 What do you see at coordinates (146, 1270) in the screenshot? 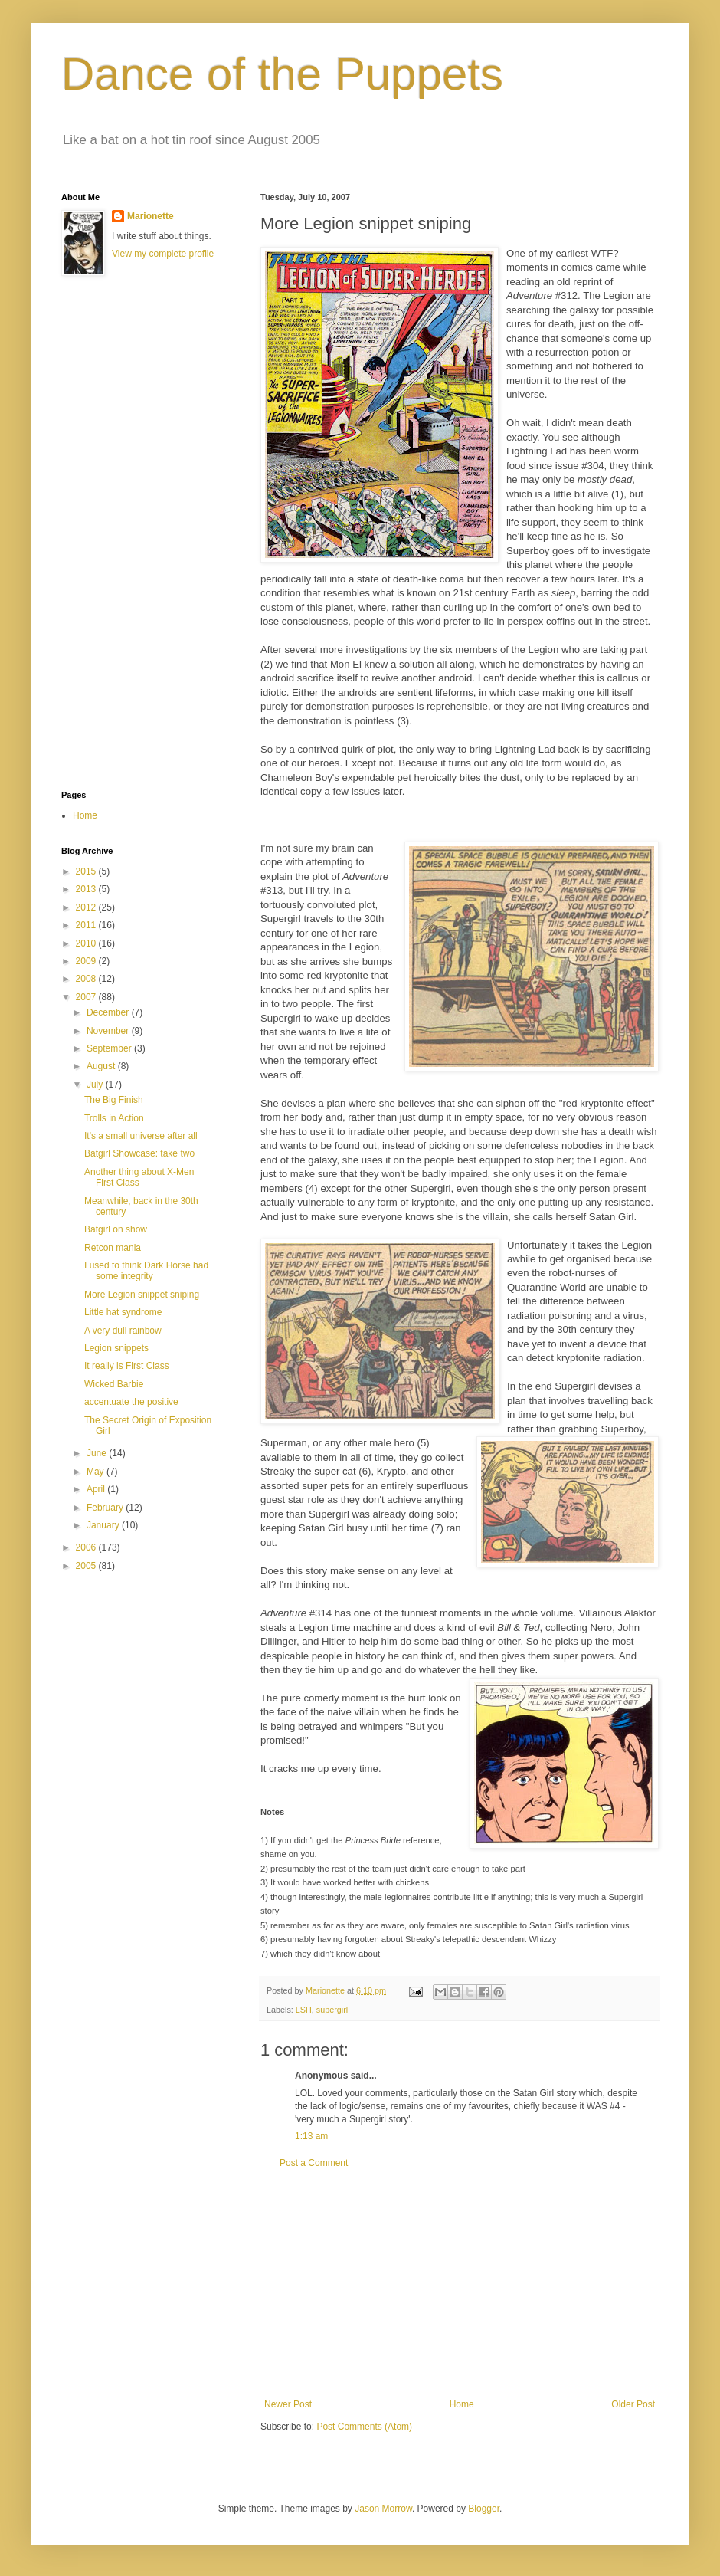
I see `I used to think Dark Horse had some integrity` at bounding box center [146, 1270].